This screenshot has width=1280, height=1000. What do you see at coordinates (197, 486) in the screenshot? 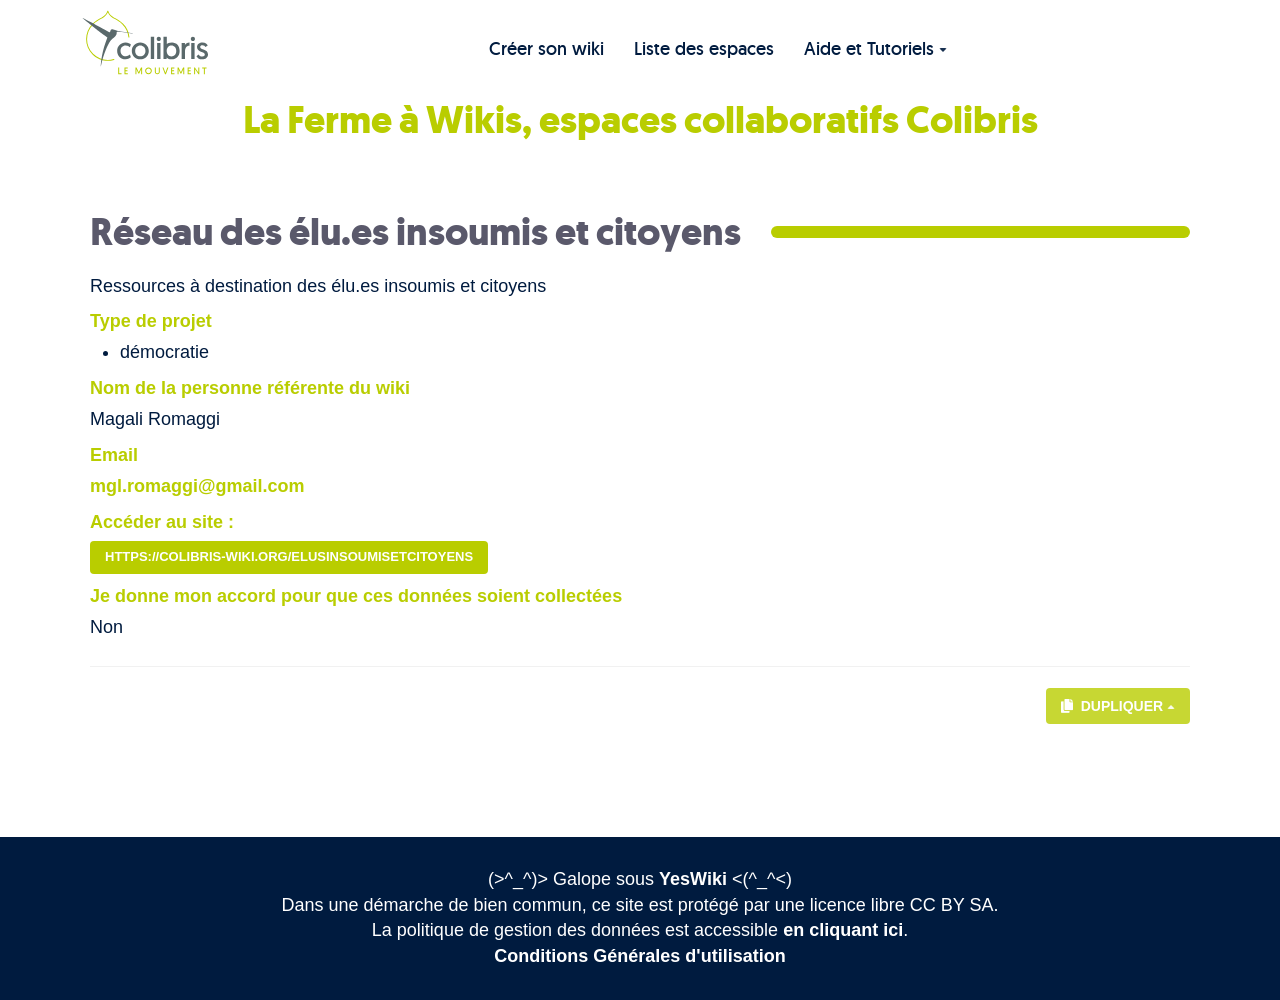
I see `mgl.romaggi@gmail.com` at bounding box center [197, 486].